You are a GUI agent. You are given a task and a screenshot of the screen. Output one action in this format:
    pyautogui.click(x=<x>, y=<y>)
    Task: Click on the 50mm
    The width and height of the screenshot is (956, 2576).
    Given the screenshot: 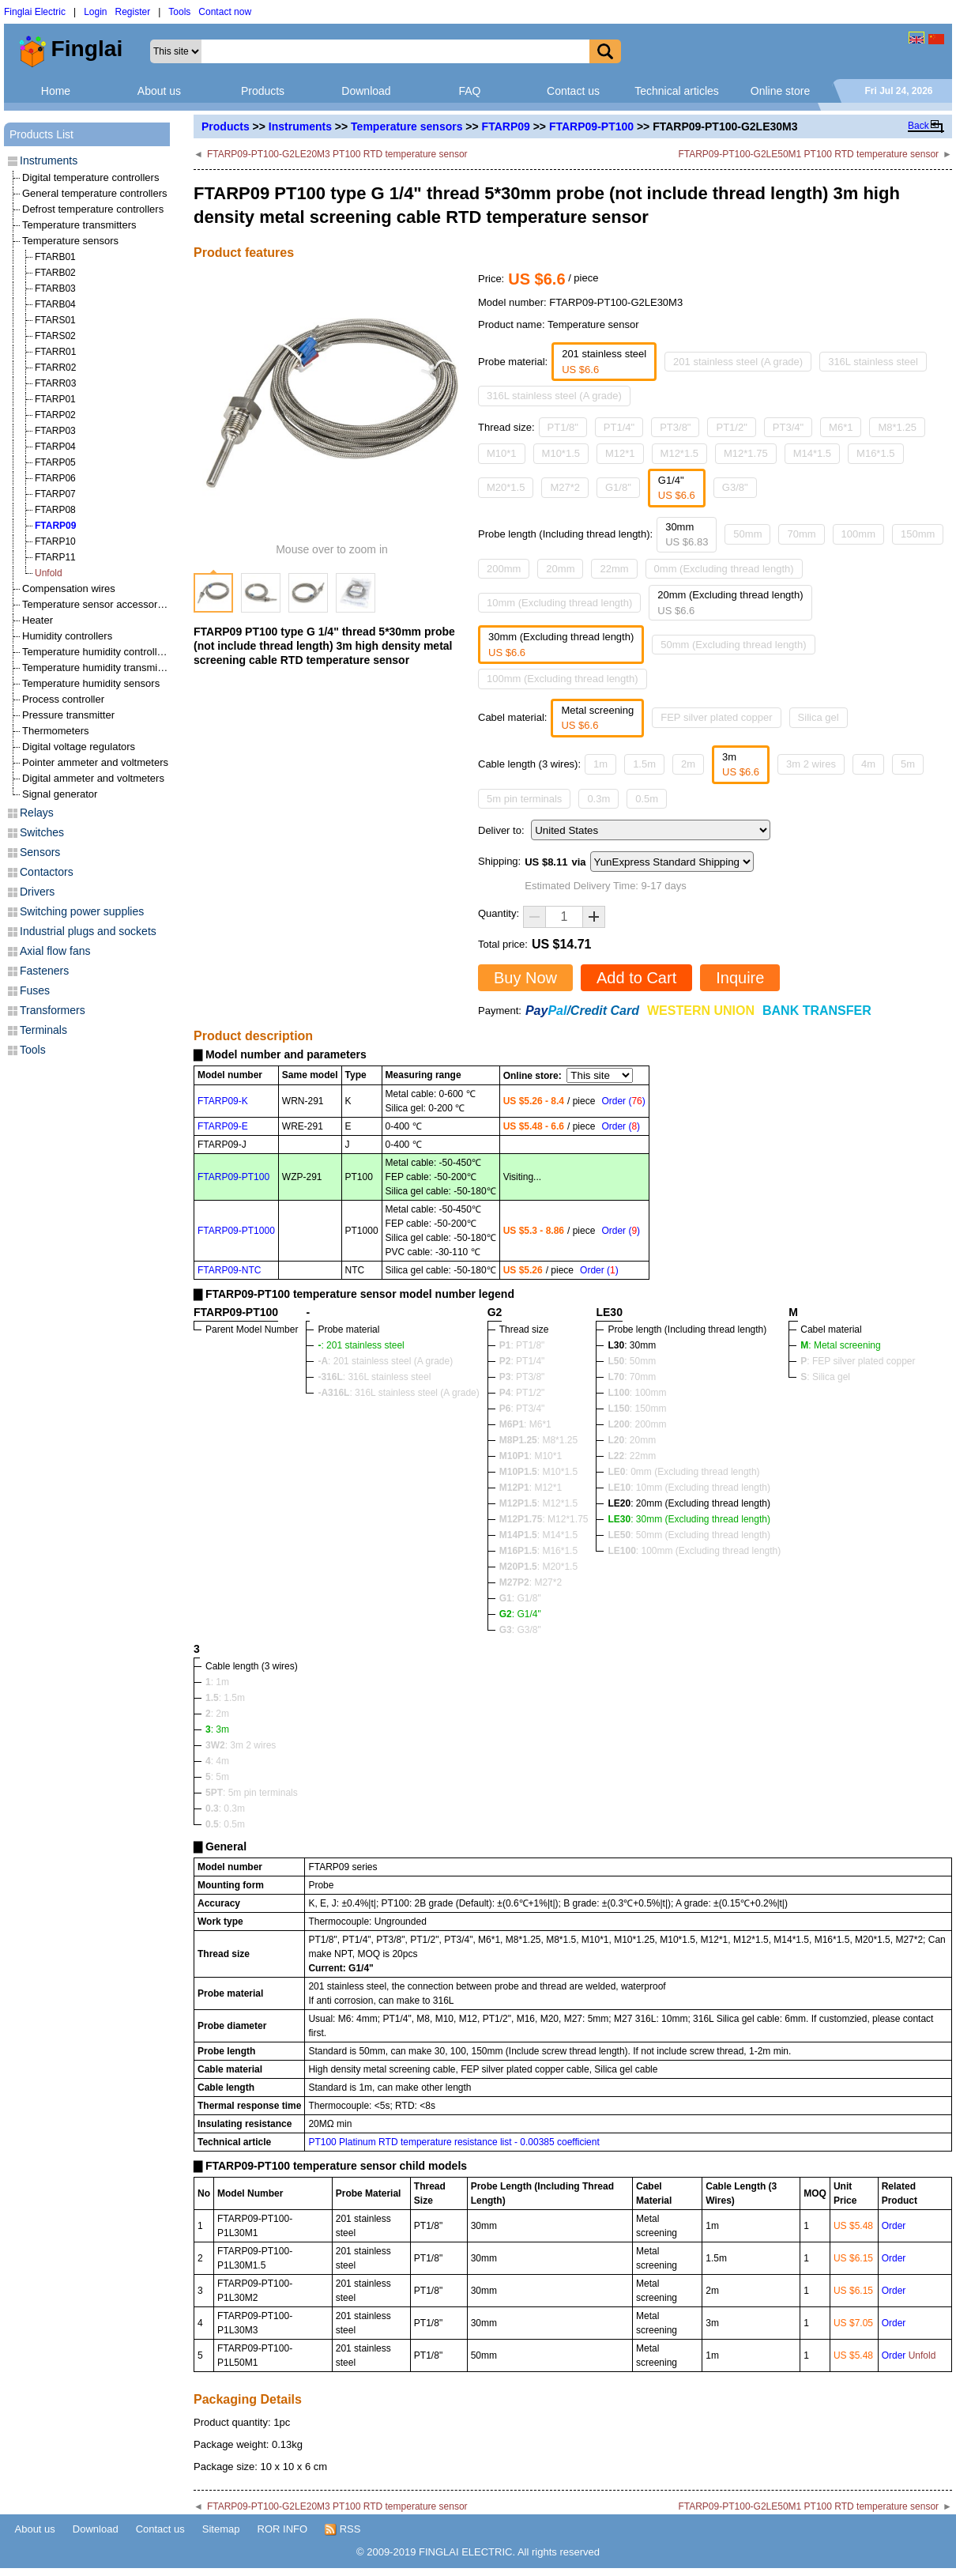 What is the action you would take?
    pyautogui.click(x=747, y=534)
    